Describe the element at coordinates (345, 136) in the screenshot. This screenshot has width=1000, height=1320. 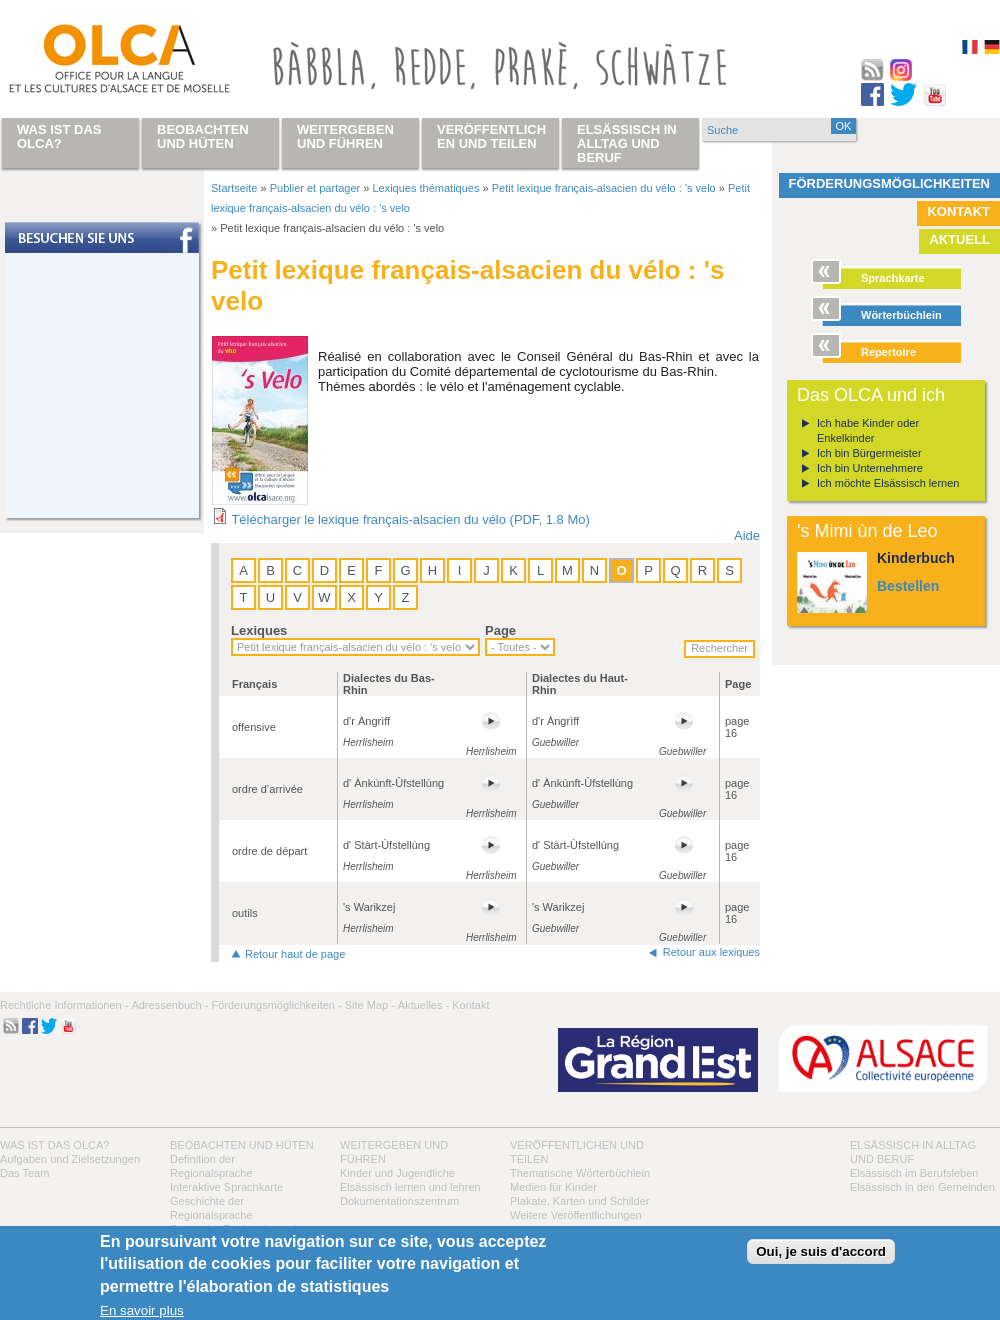
I see `Weitergeben und führen` at that location.